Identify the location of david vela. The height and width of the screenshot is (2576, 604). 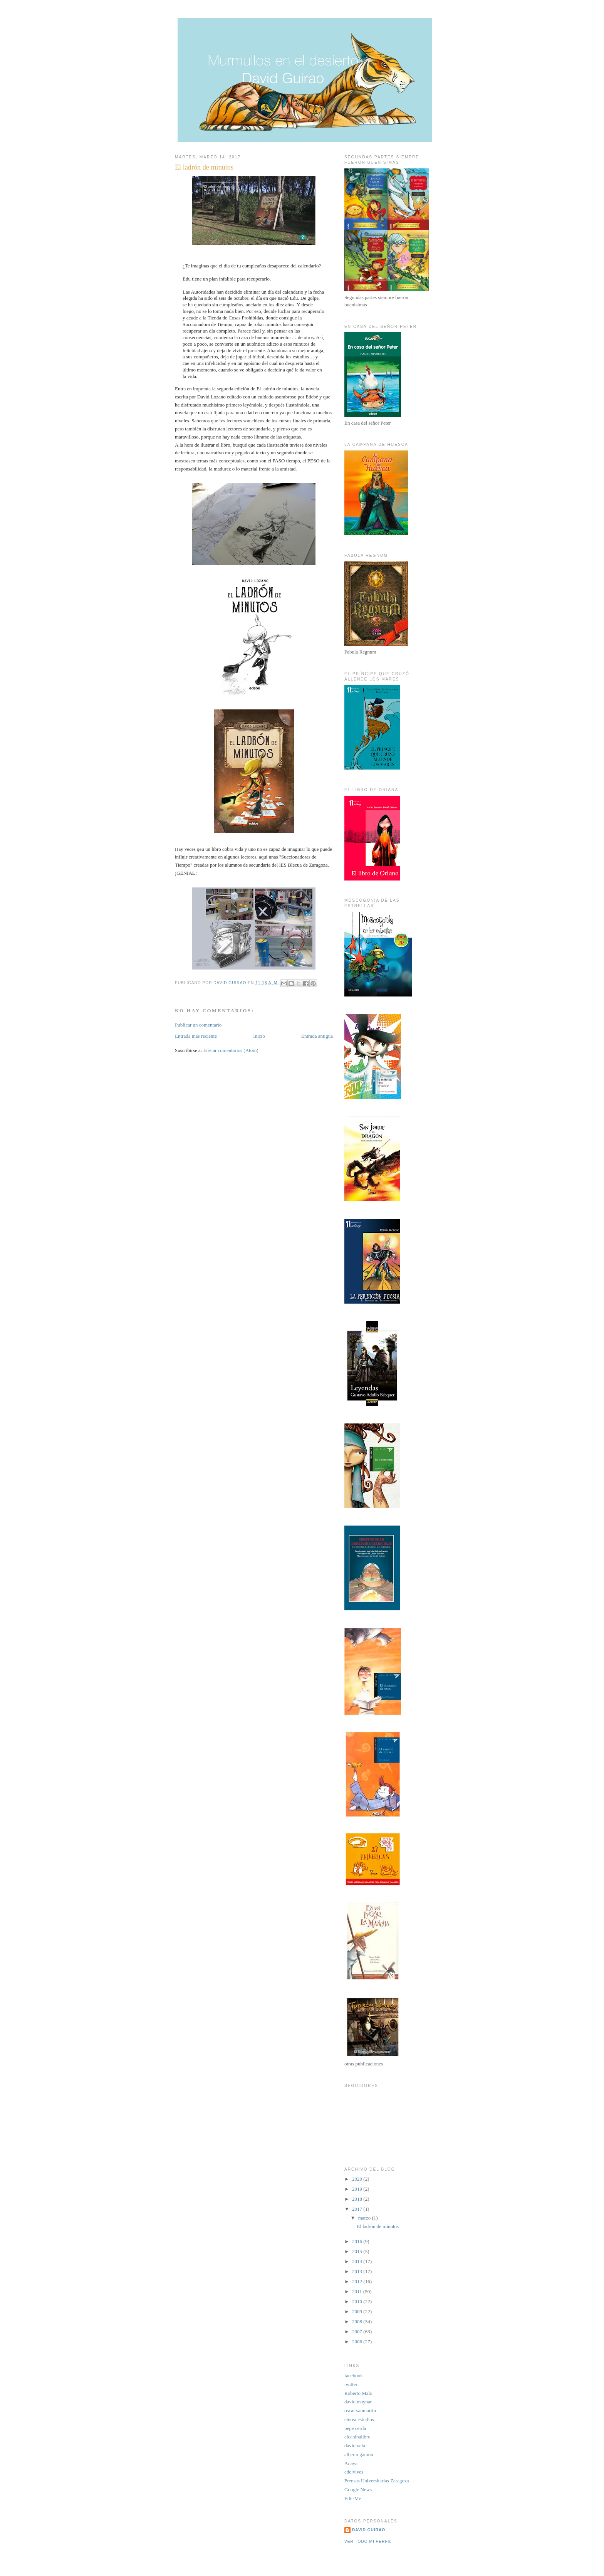
(354, 2445).